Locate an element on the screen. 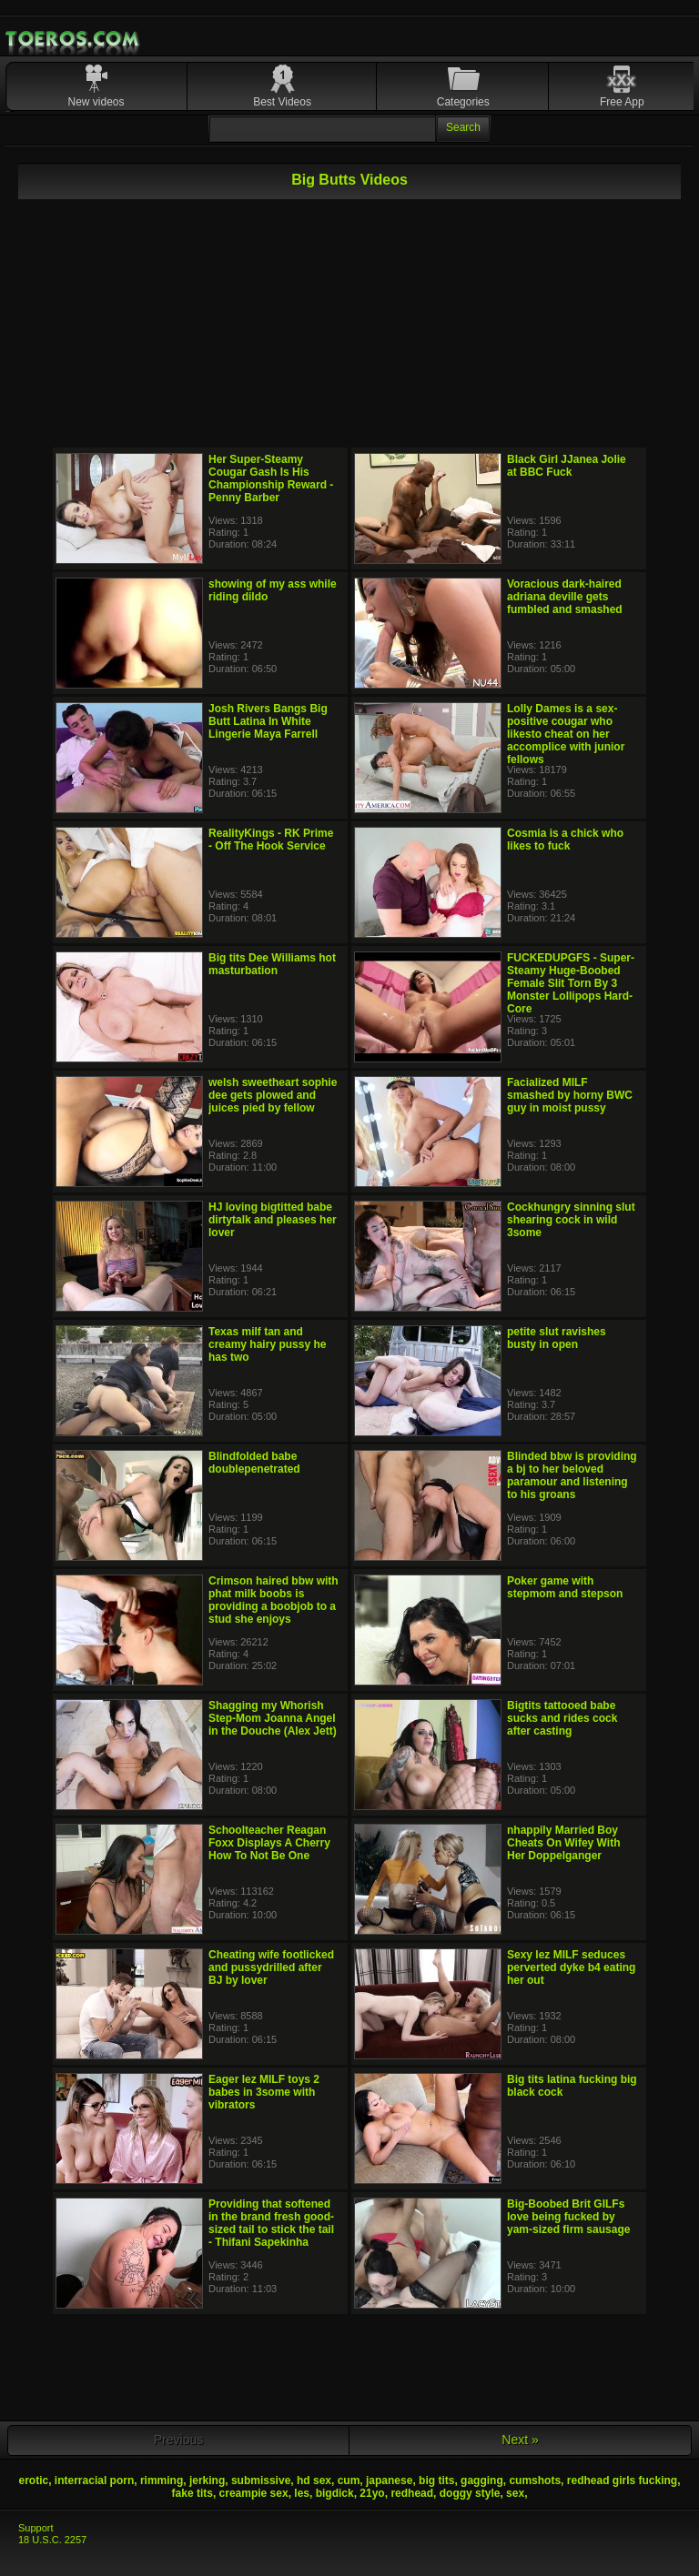 This screenshot has height=2576, width=699. big tits is located at coordinates (436, 2480).